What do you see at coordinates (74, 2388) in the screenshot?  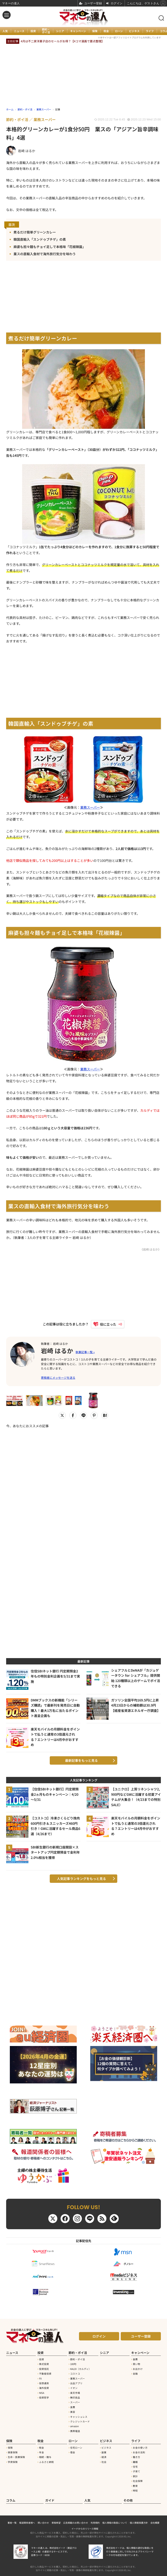 I see `イオン` at bounding box center [74, 2388].